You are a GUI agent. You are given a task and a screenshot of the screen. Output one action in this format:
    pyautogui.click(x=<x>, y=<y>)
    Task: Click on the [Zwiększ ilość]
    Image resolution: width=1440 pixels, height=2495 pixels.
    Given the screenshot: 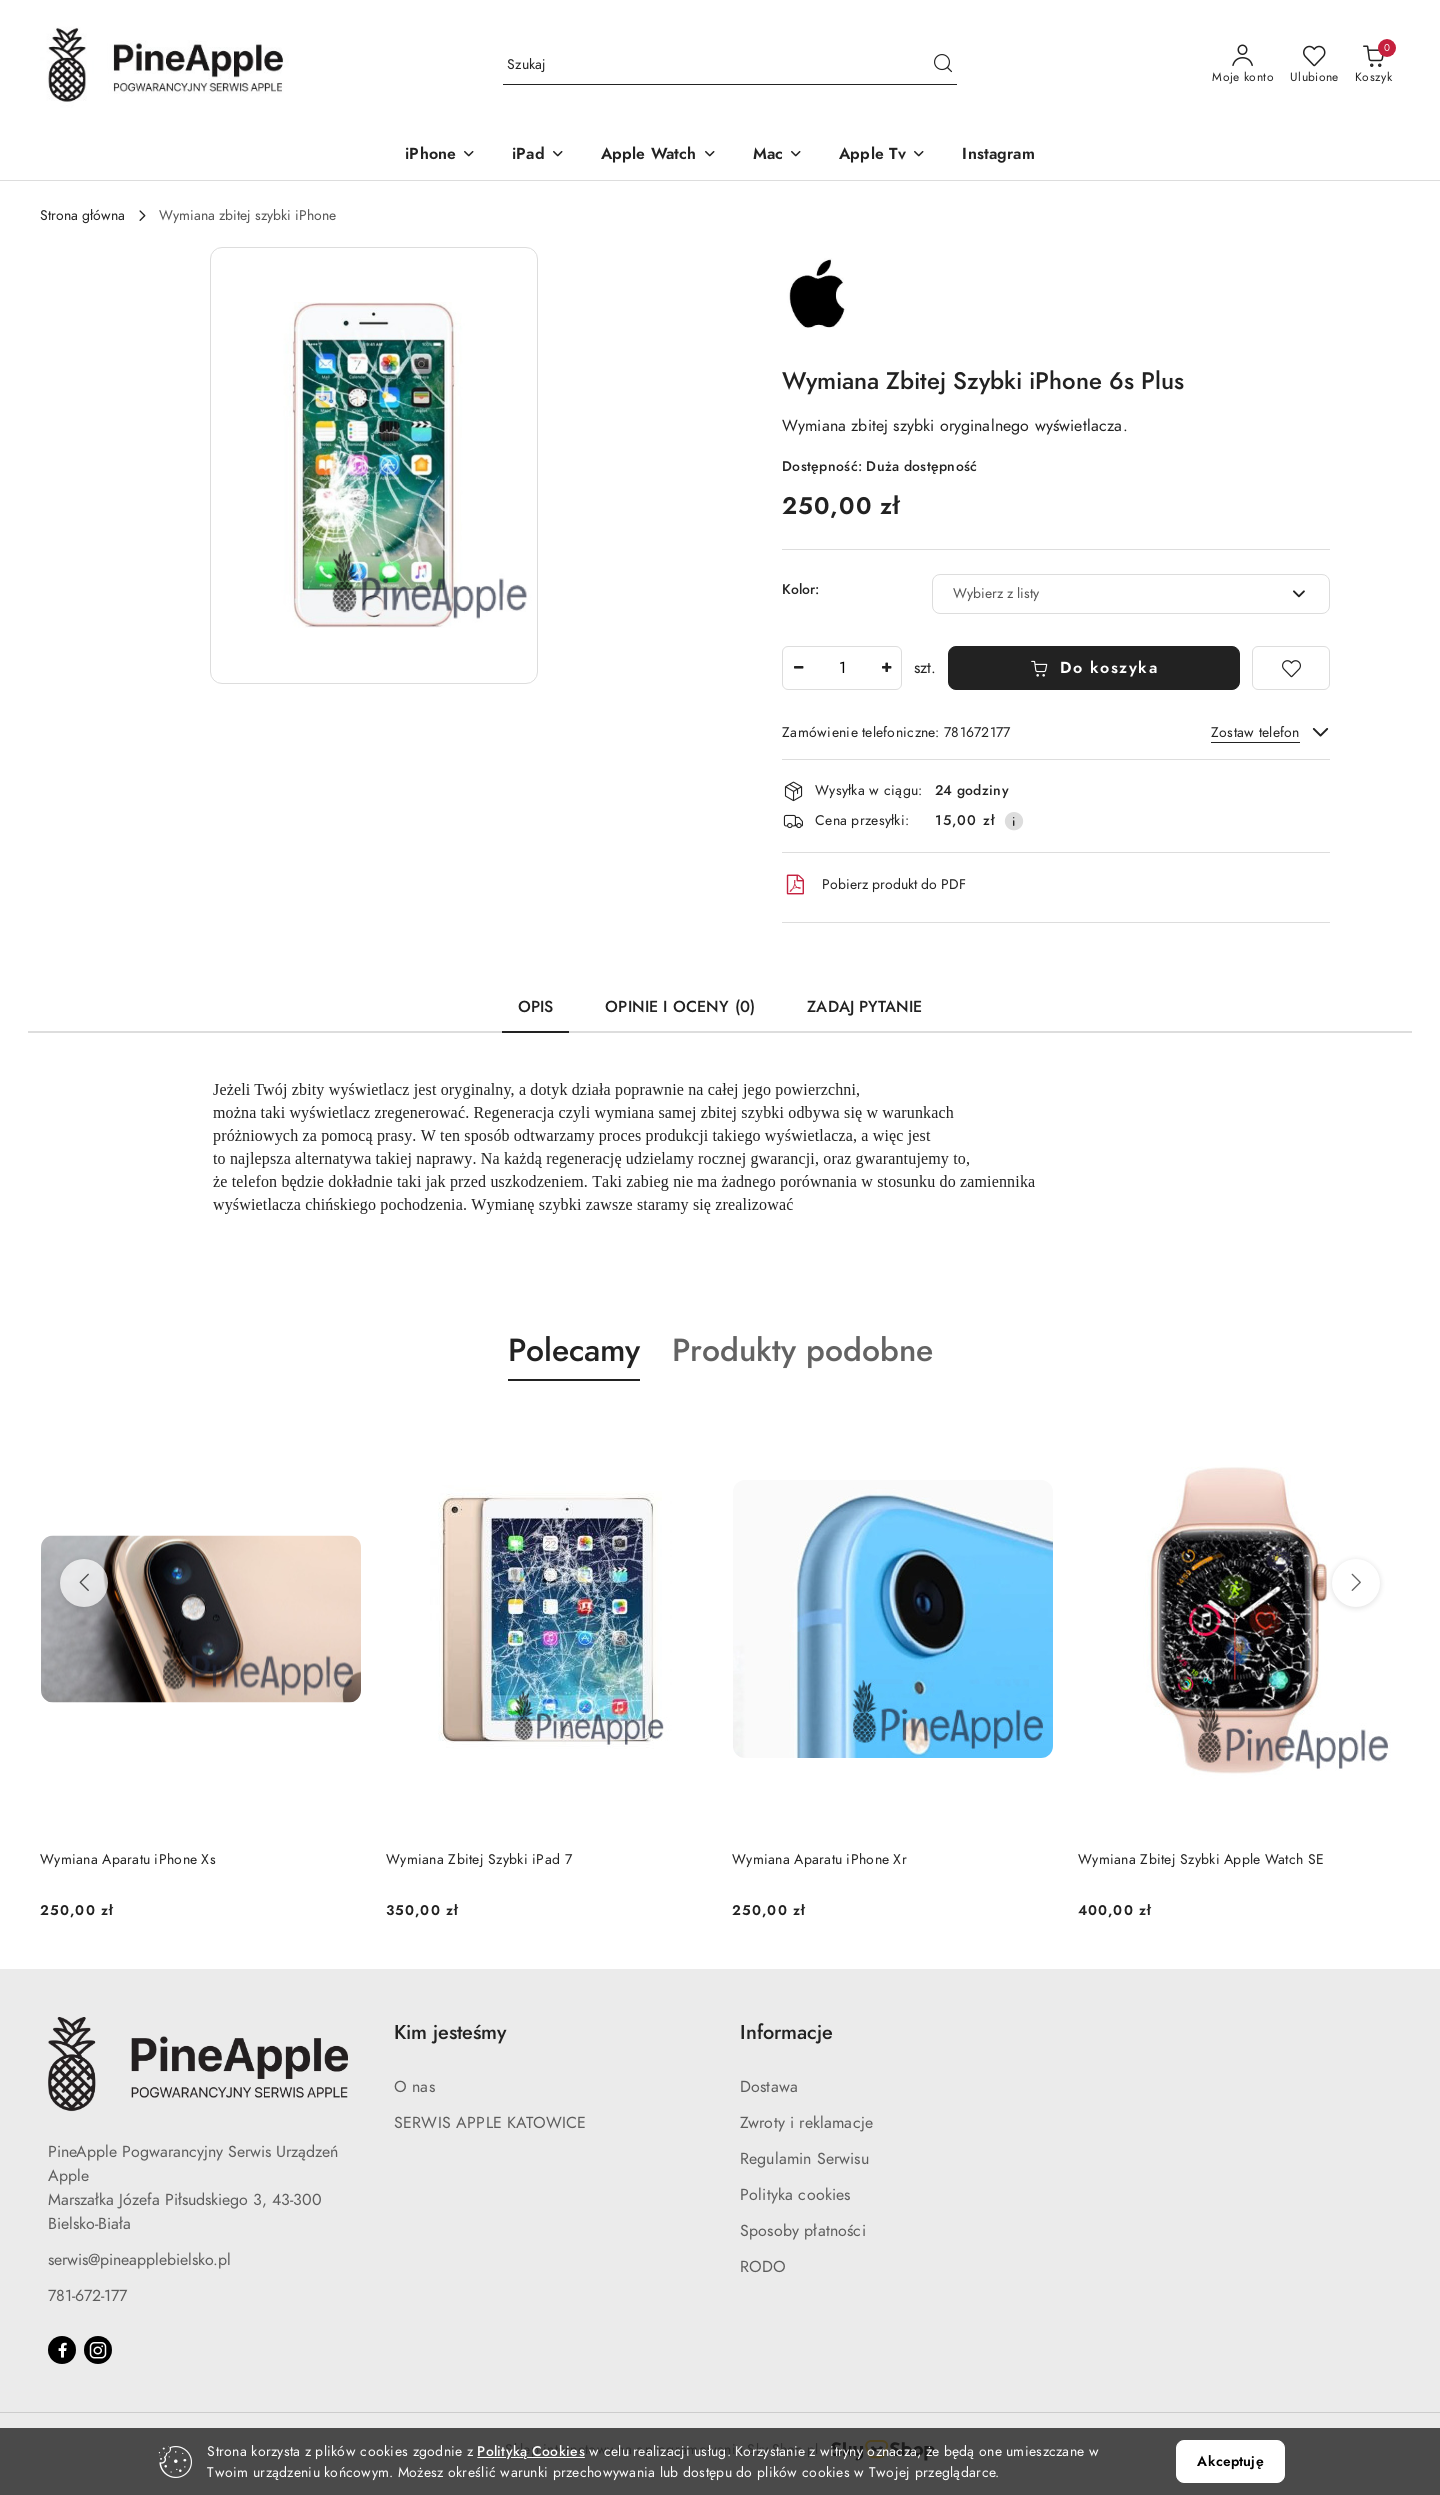 What is the action you would take?
    pyautogui.click(x=886, y=668)
    